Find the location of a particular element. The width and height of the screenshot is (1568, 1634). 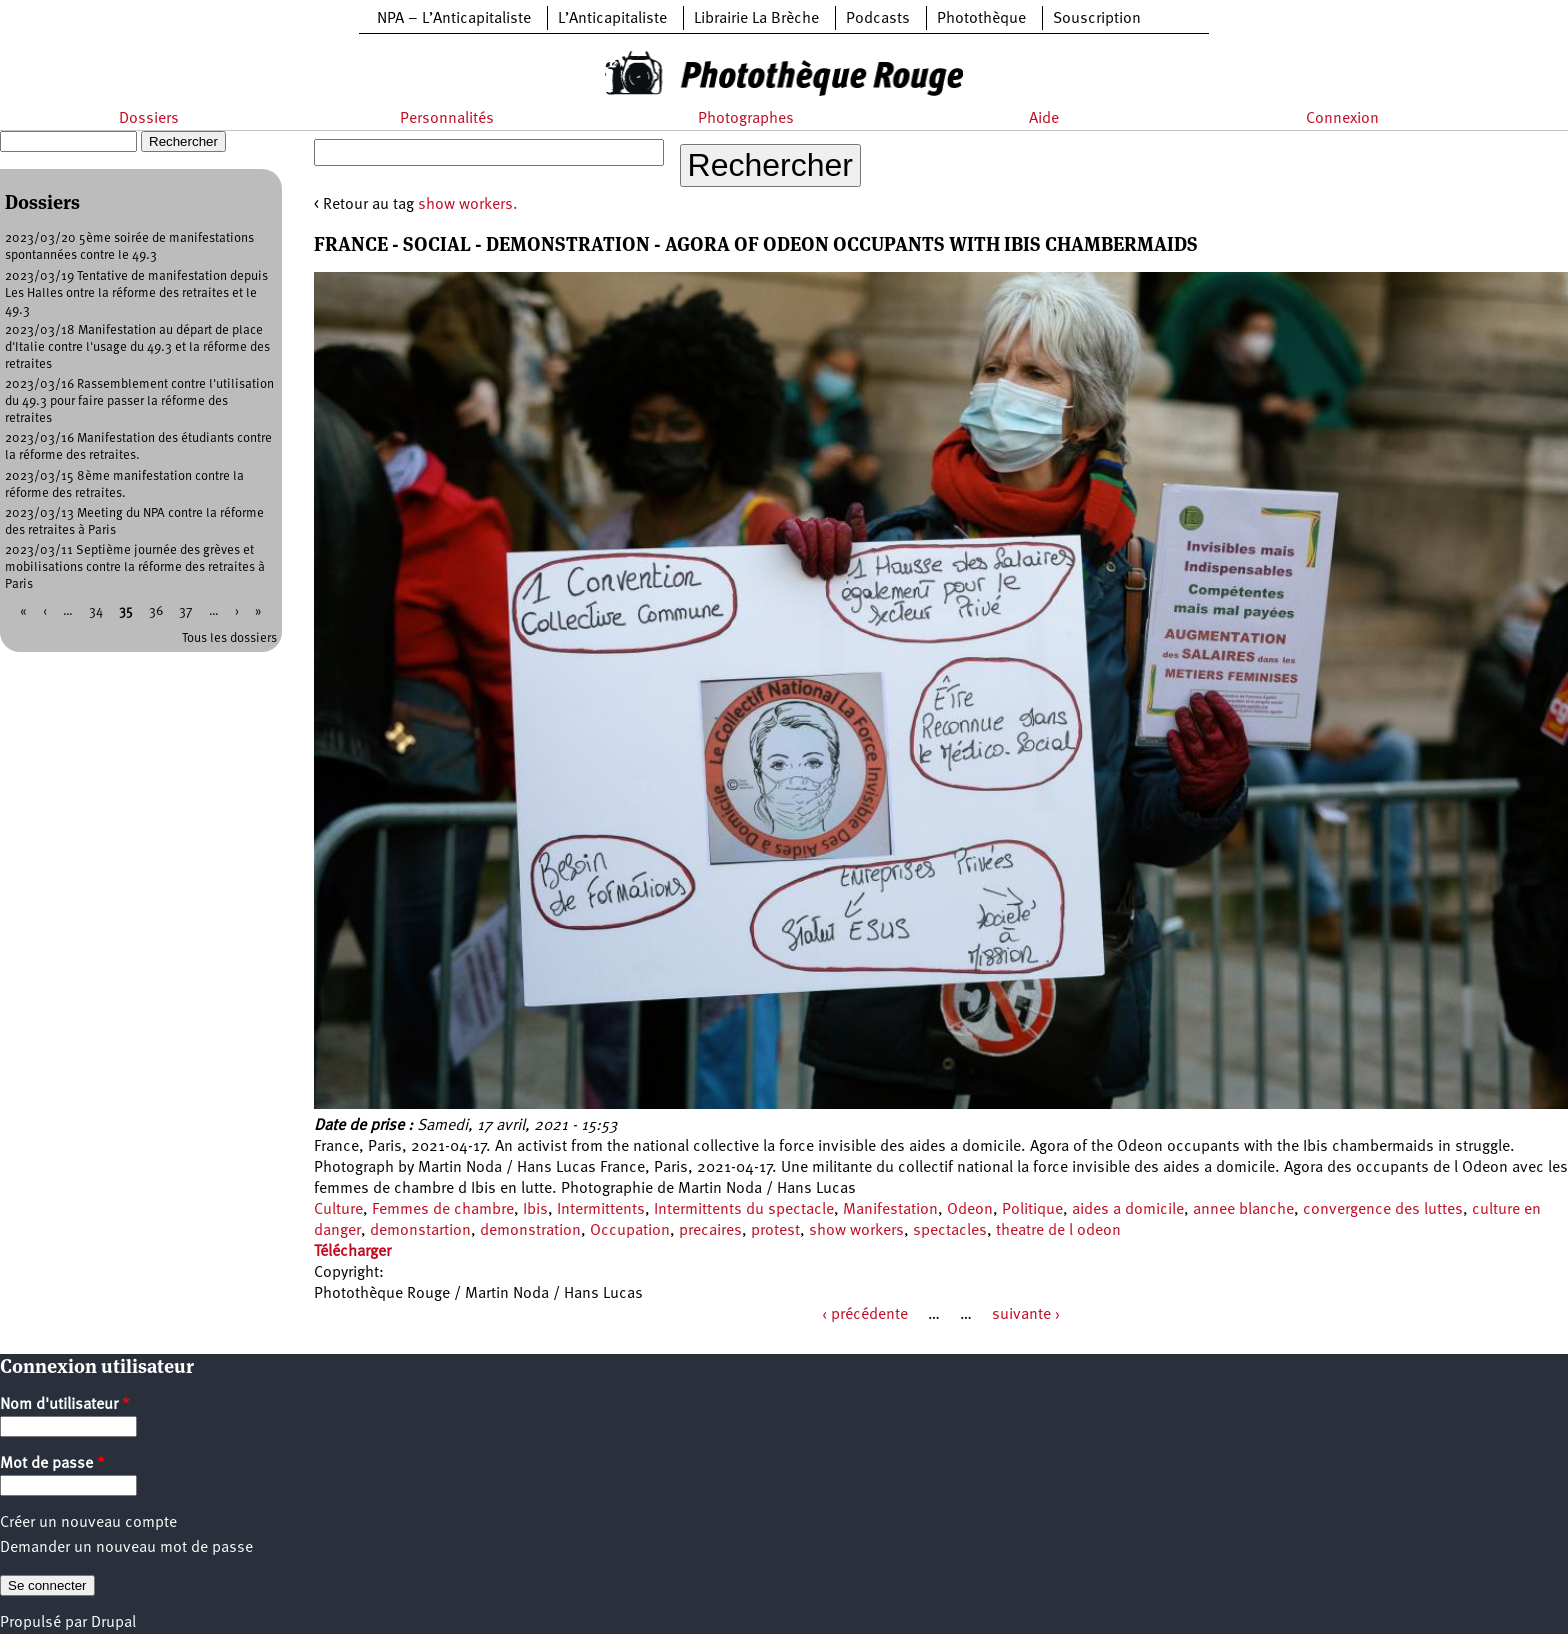

‹ précédente is located at coordinates (865, 1315).